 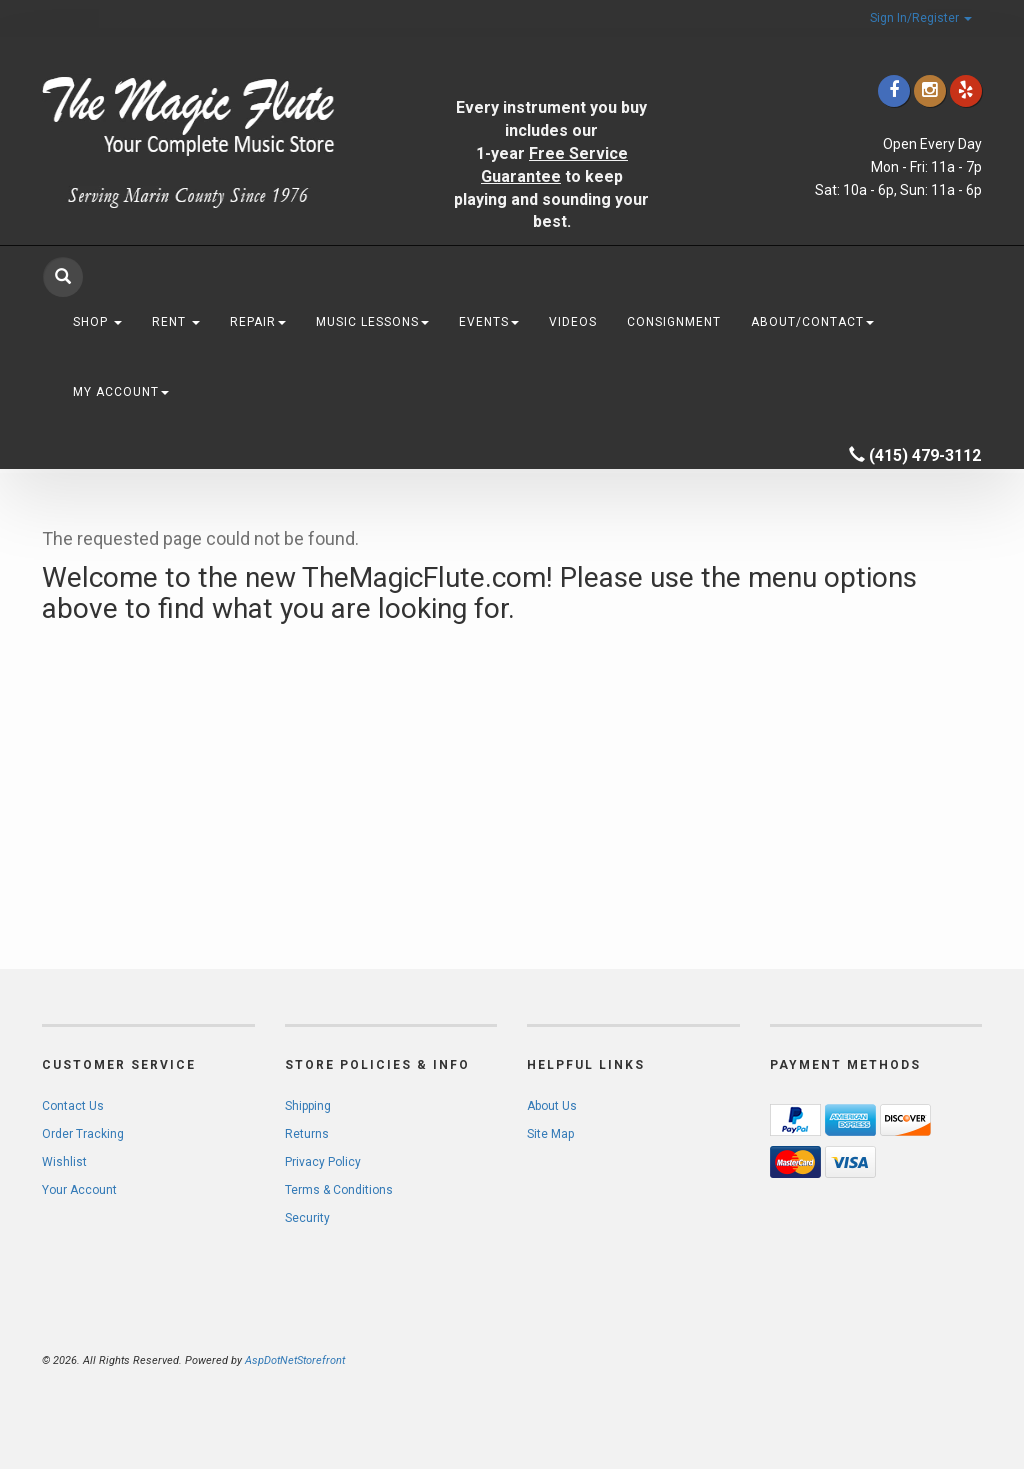 I want to click on [Click to go to our Facebook], so click(x=894, y=90).